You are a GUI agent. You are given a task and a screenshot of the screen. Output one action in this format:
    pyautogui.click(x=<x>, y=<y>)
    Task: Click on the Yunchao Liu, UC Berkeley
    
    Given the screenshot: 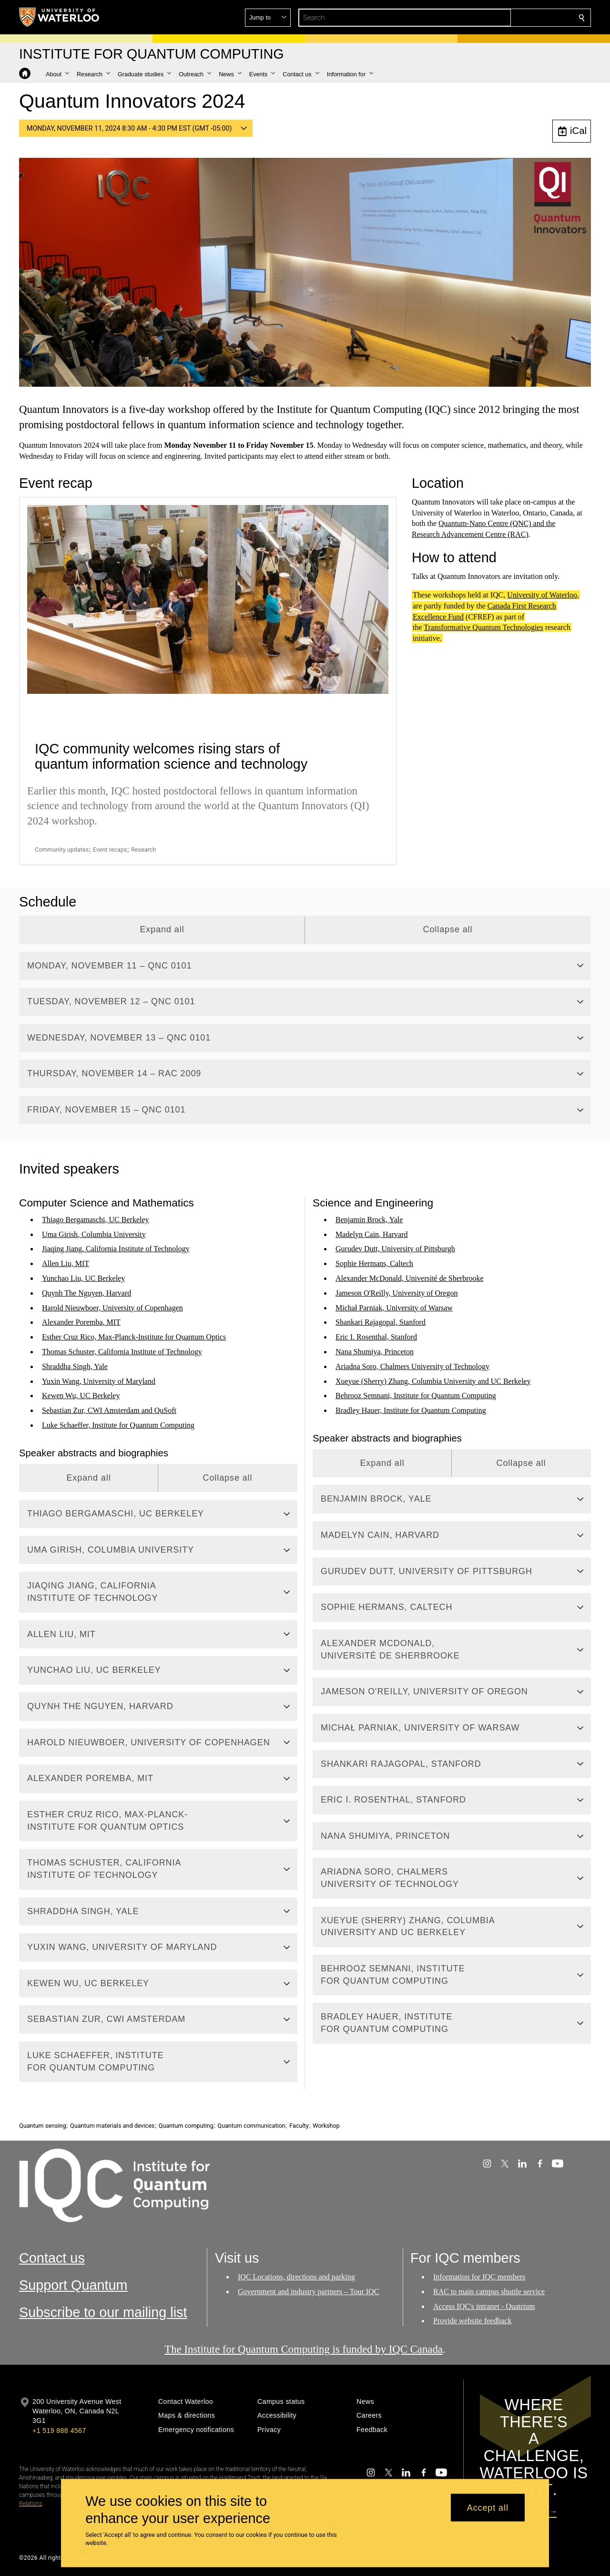 What is the action you would take?
    pyautogui.click(x=83, y=1278)
    